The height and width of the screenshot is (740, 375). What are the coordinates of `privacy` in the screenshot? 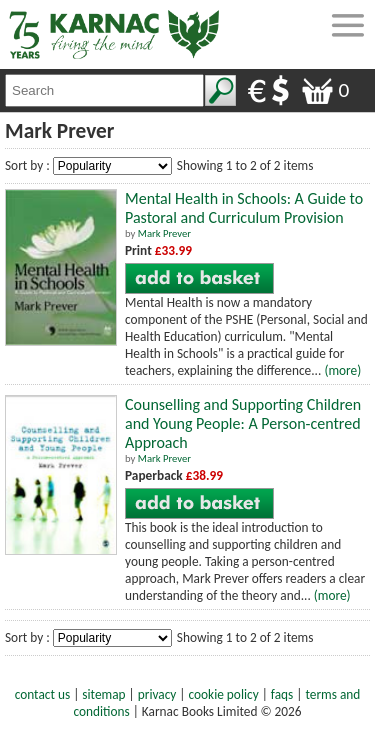 It's located at (157, 694).